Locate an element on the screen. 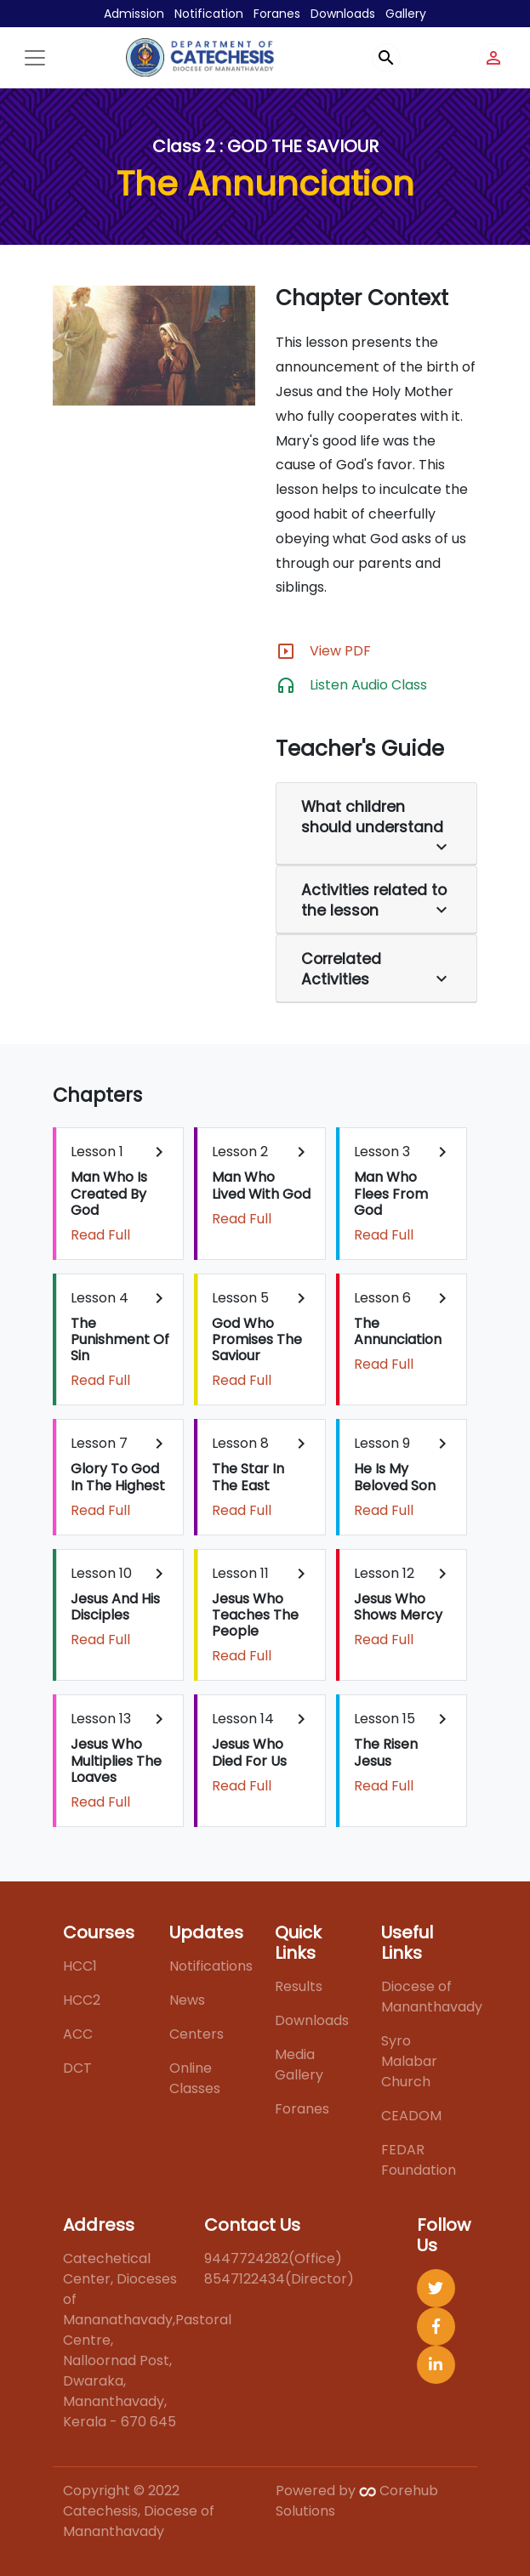 This screenshot has width=530, height=2576. Listen Audio Class is located at coordinates (368, 685).